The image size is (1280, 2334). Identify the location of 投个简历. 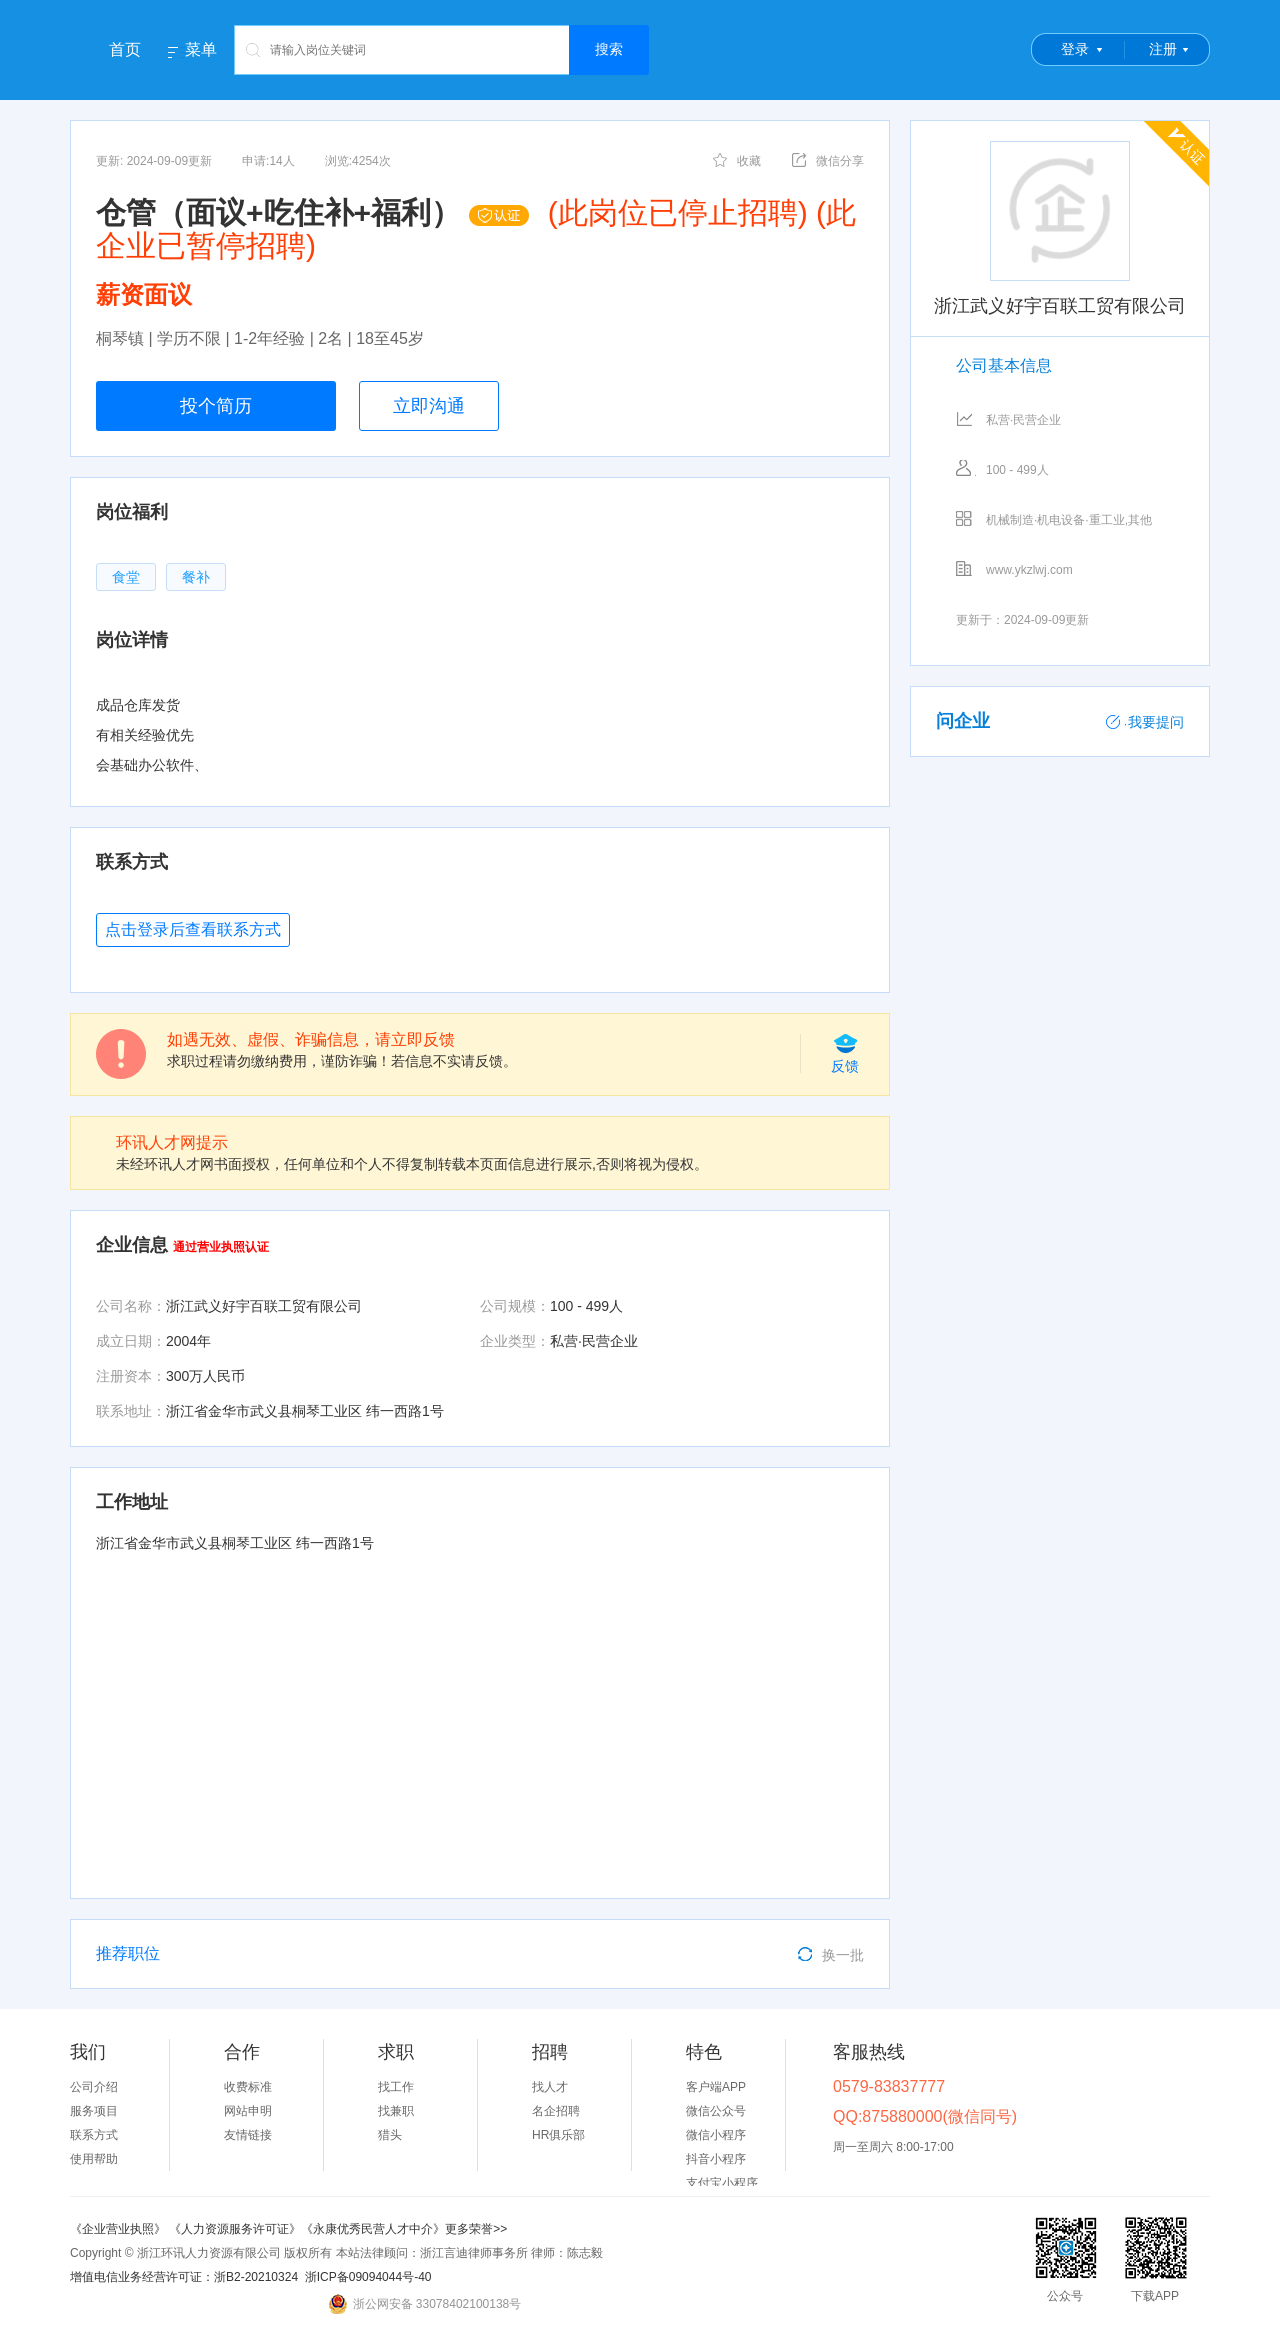
(216, 406).